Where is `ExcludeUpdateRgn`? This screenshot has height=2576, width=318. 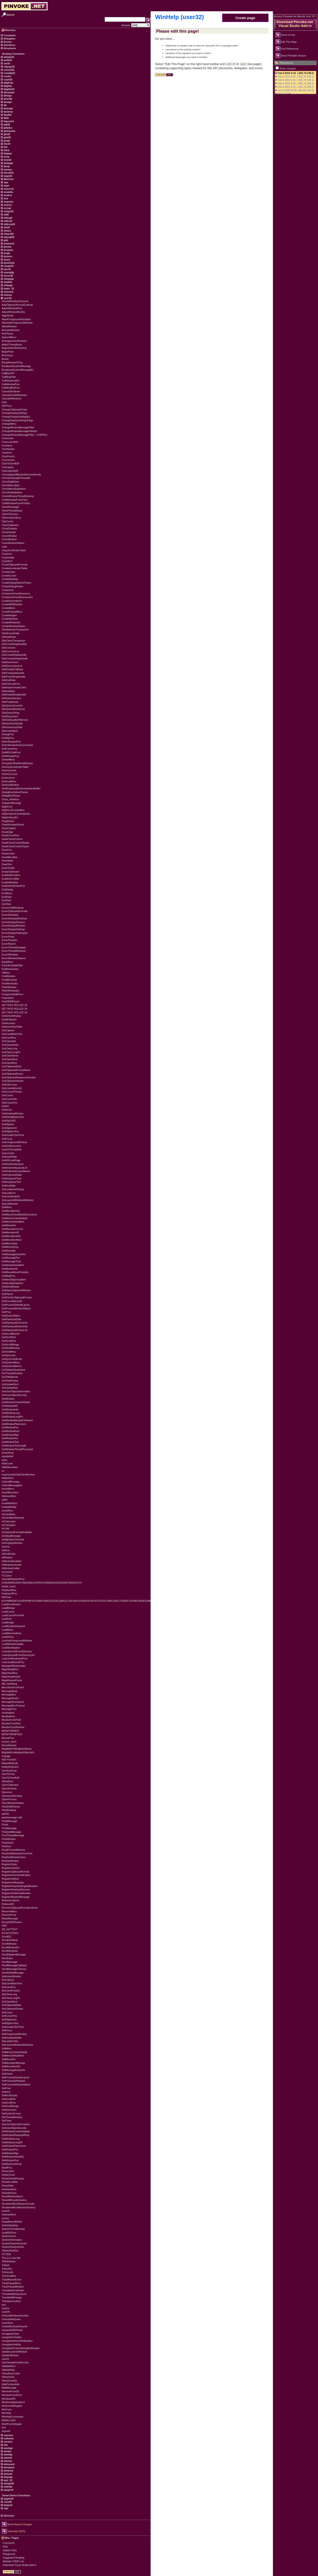
ExcludeUpdateRgn is located at coordinates (12, 965).